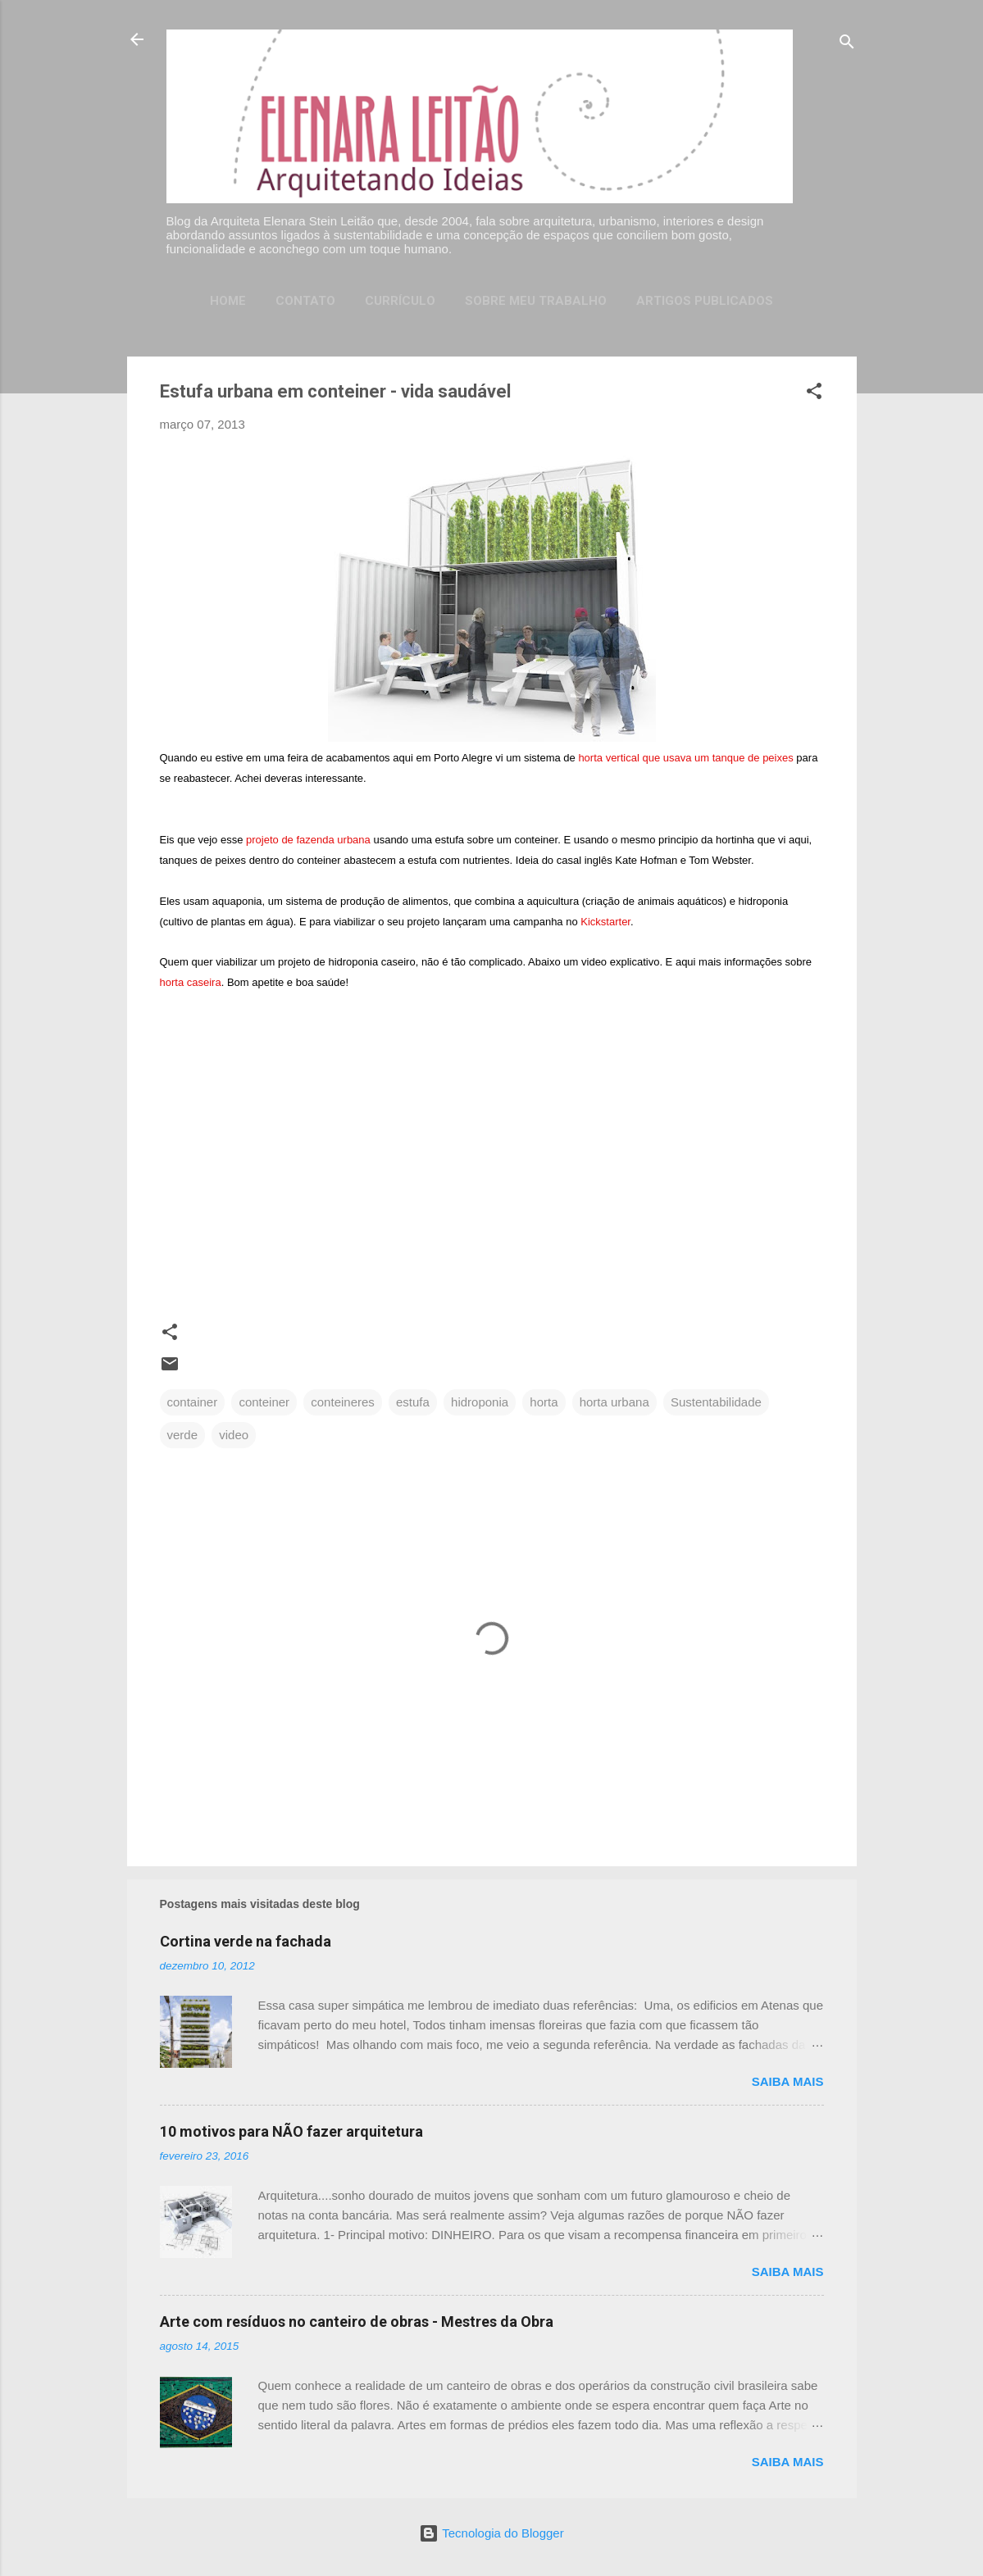 This screenshot has width=983, height=2576. What do you see at coordinates (305, 300) in the screenshot?
I see `Contato` at bounding box center [305, 300].